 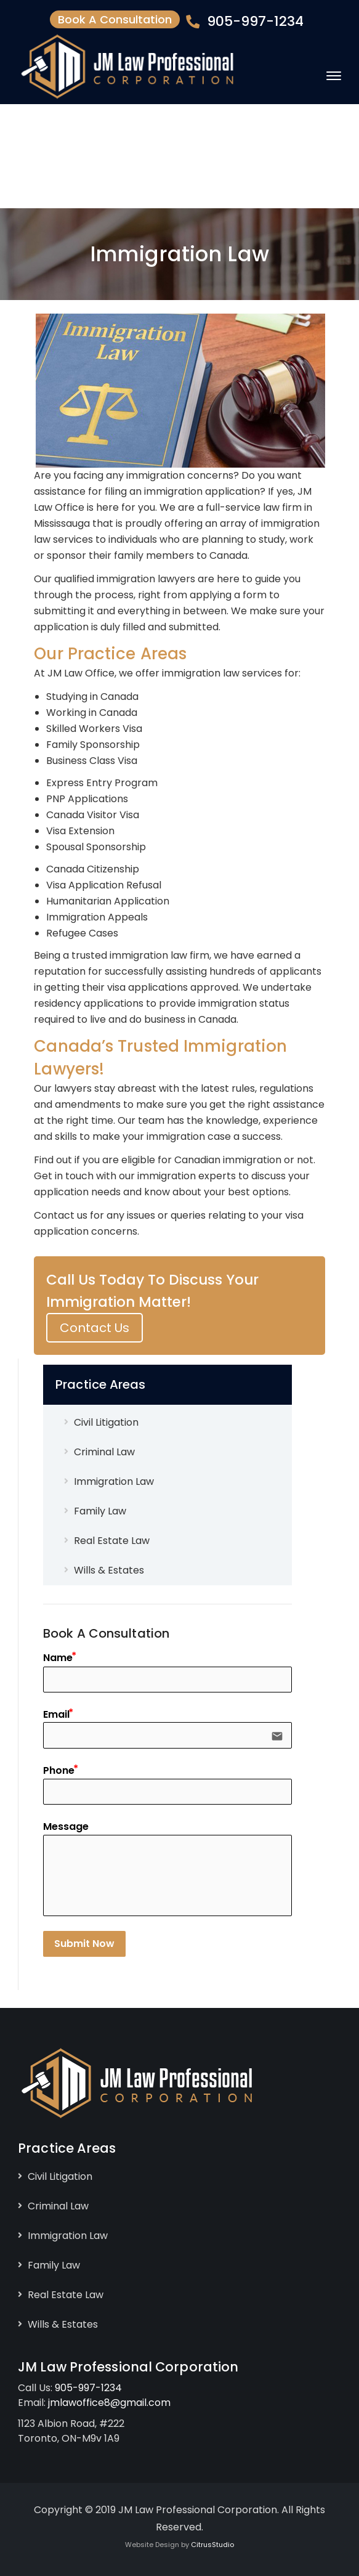 I want to click on Book A Consultation, so click(x=115, y=19).